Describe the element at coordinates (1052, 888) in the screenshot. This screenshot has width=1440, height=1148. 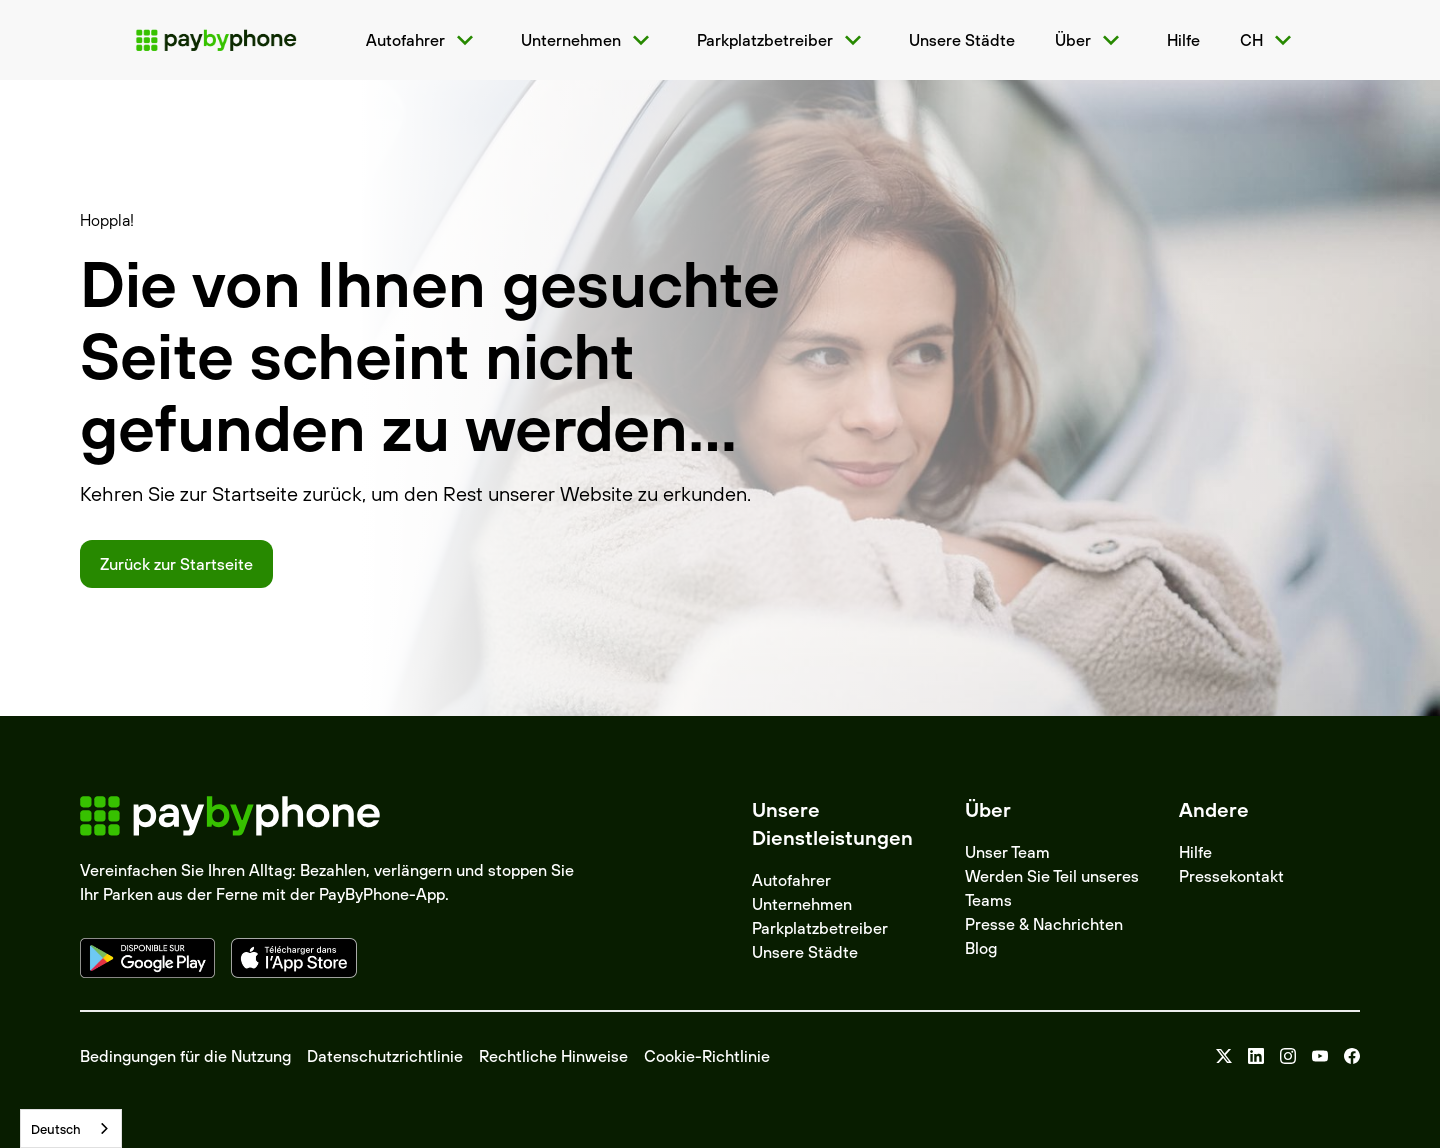
I see `Werden Sie Teil unseres Teams` at that location.